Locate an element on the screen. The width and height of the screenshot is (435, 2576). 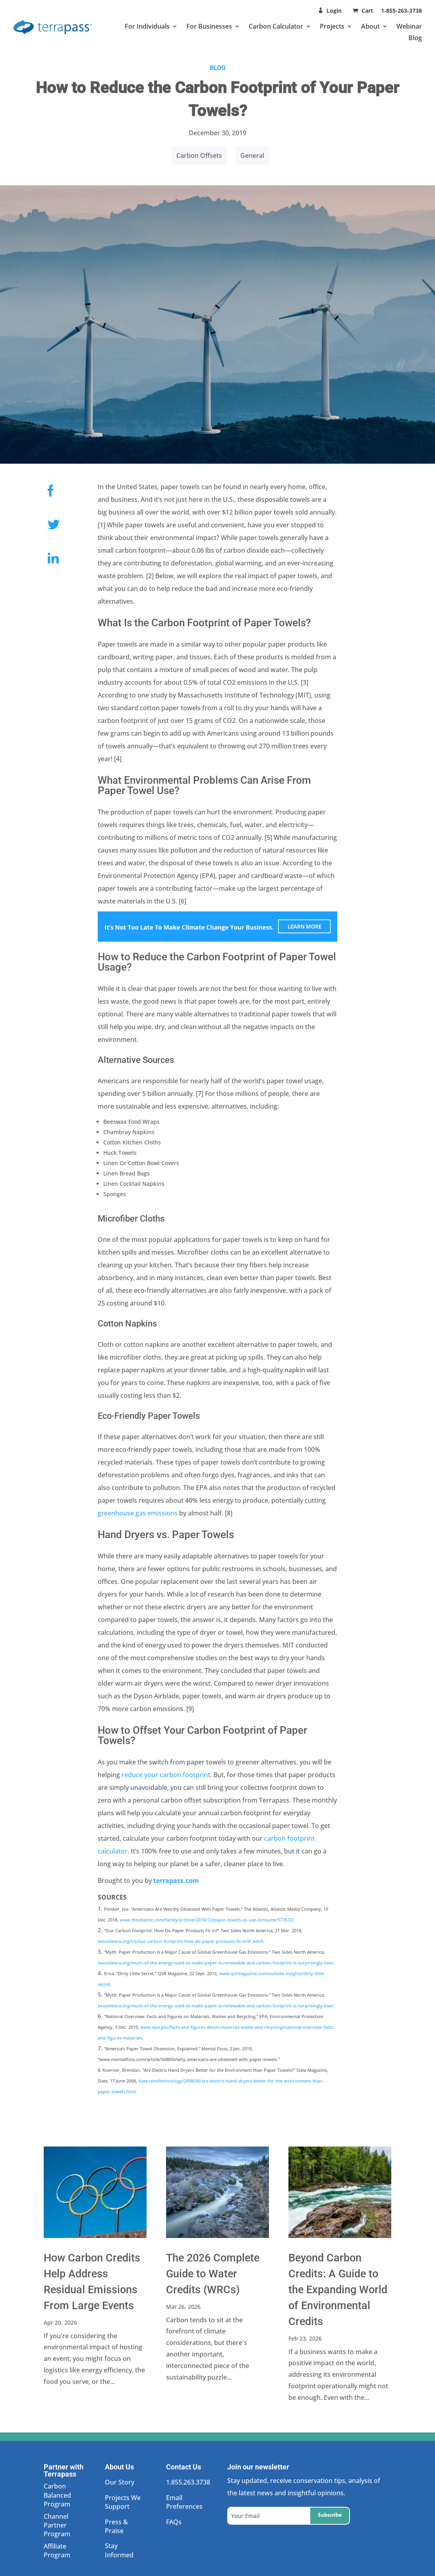
BLOG is located at coordinates (218, 68).